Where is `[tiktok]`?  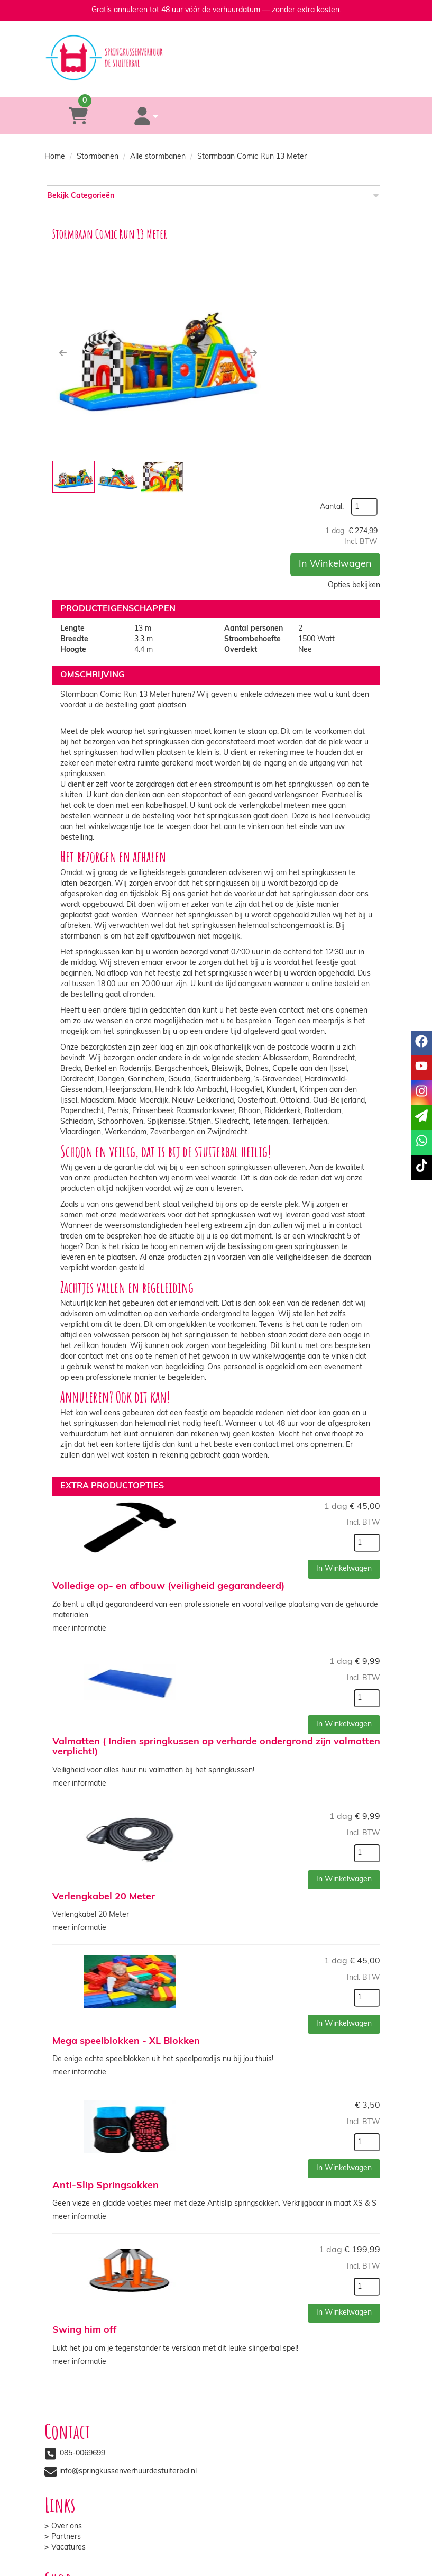
[tiktok] is located at coordinates (378, 2569).